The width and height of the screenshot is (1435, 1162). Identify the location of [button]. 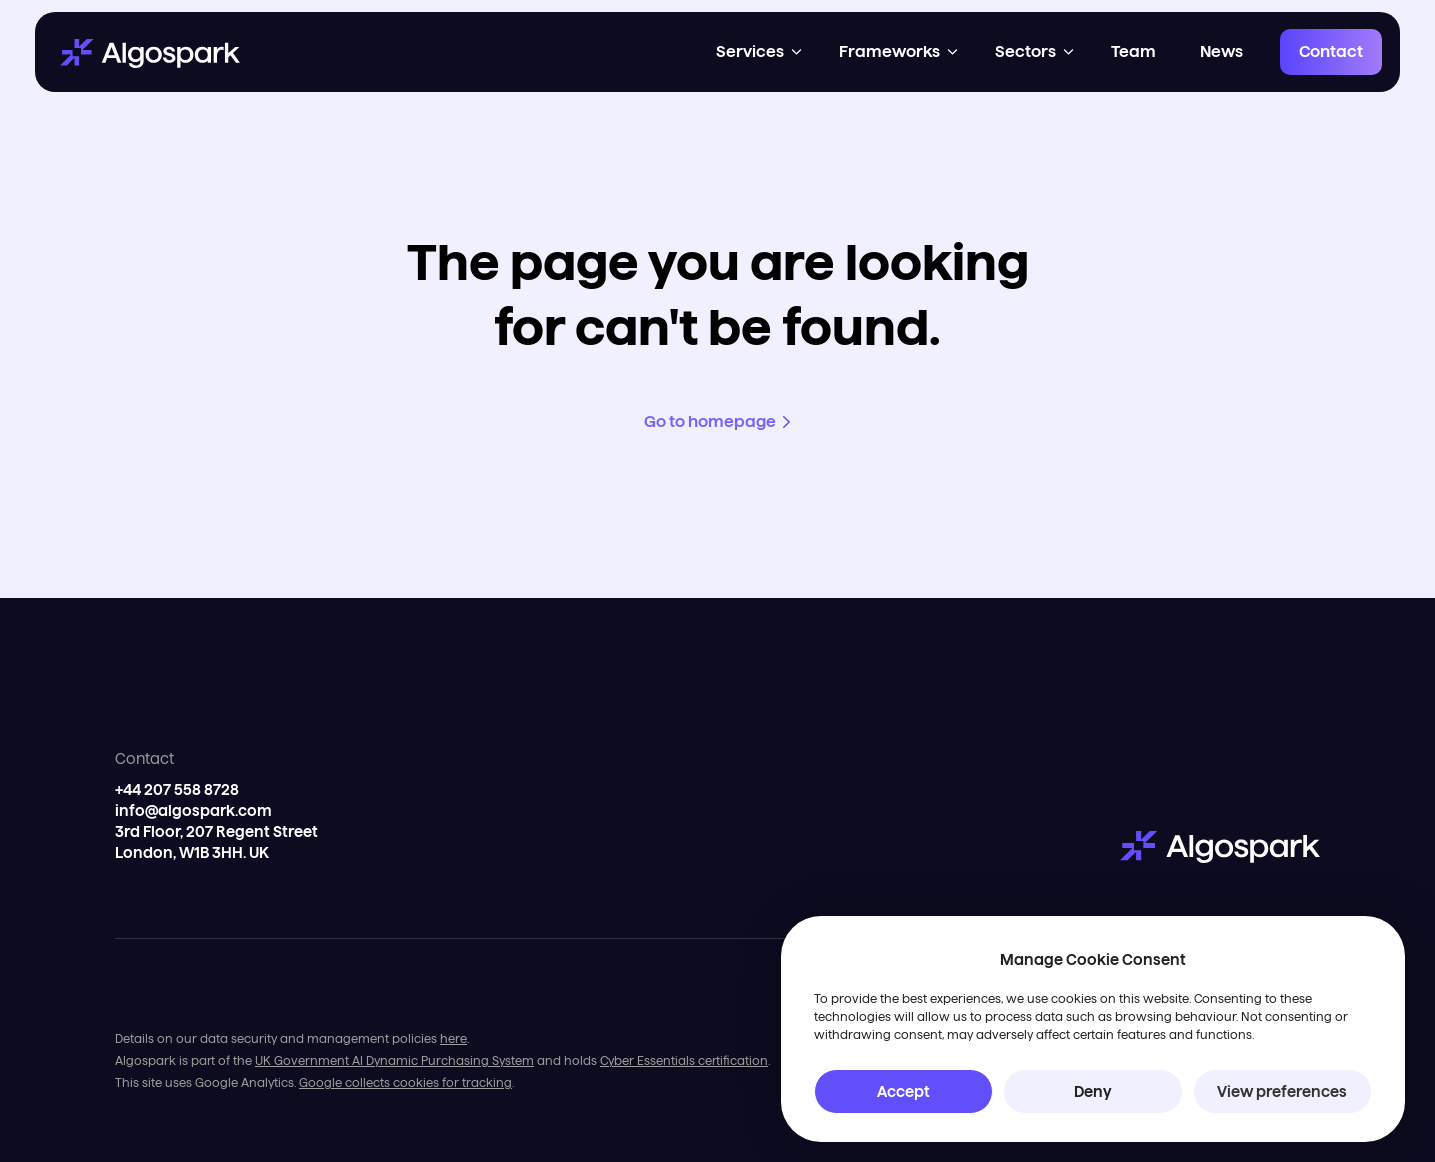
(760, 52).